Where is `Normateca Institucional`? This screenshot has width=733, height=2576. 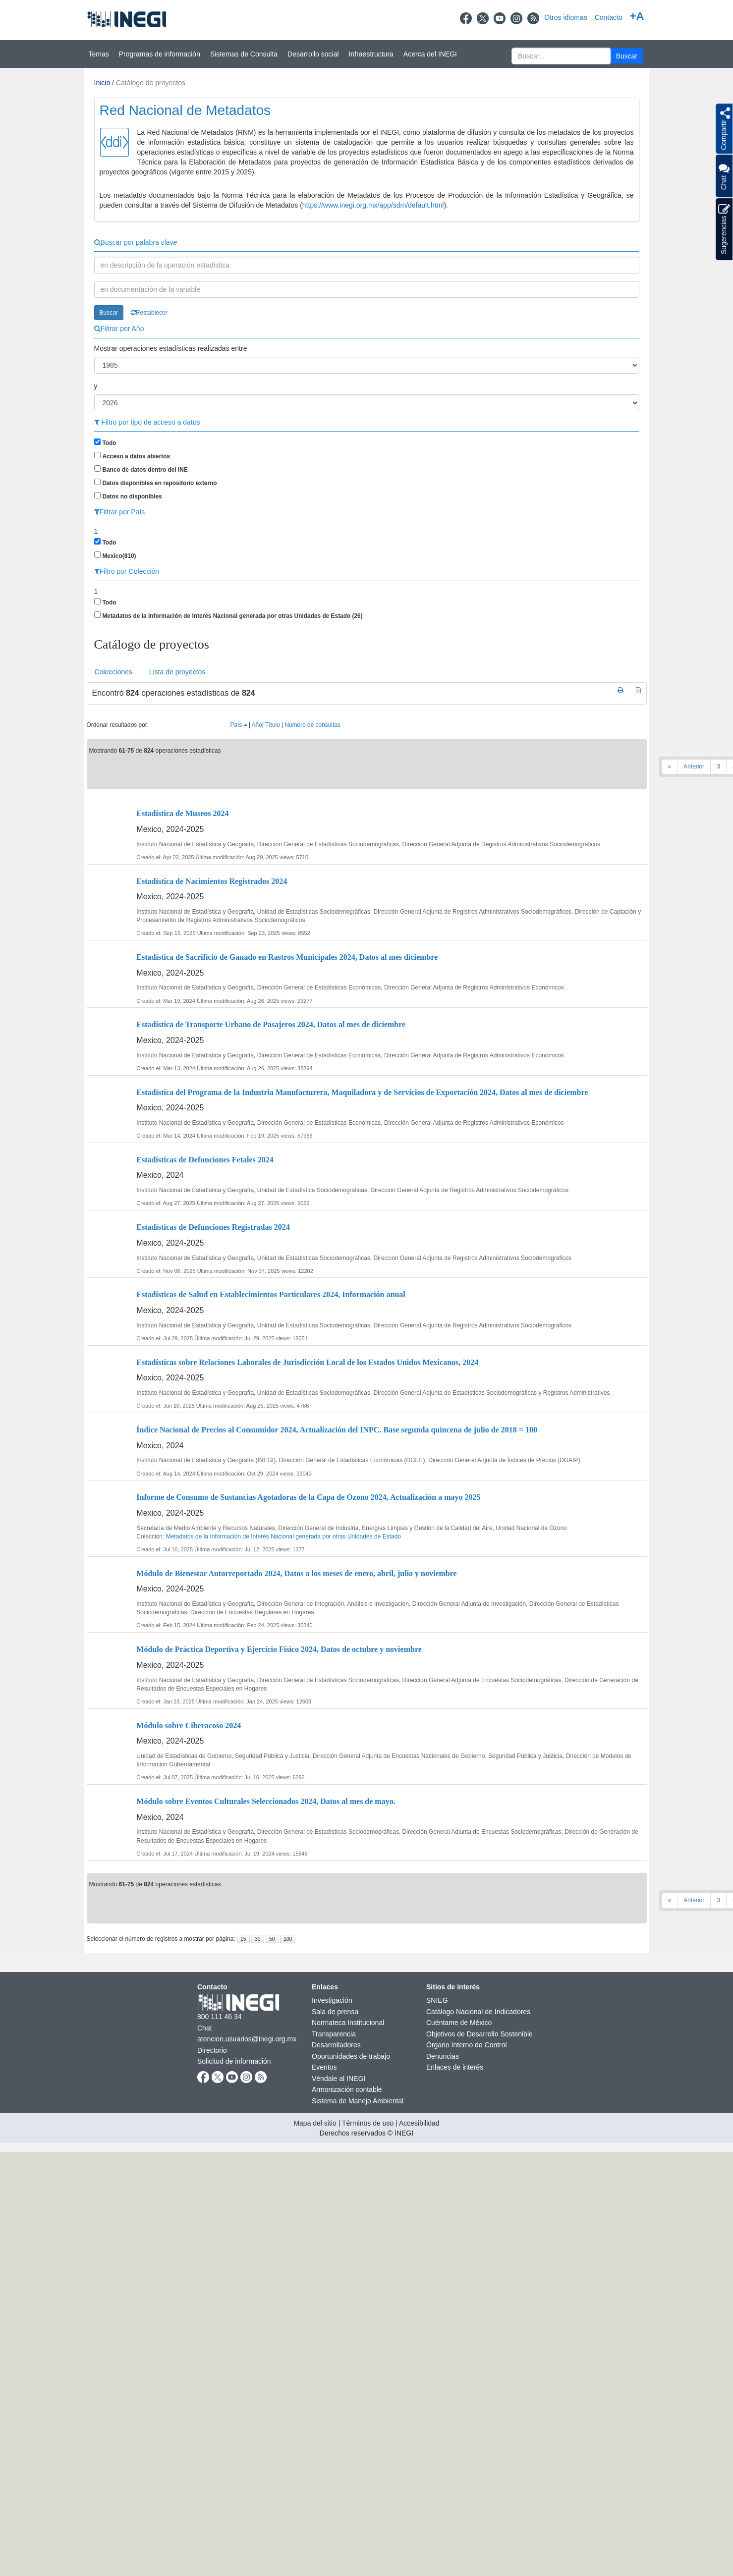 Normateca Institucional is located at coordinates (348, 2023).